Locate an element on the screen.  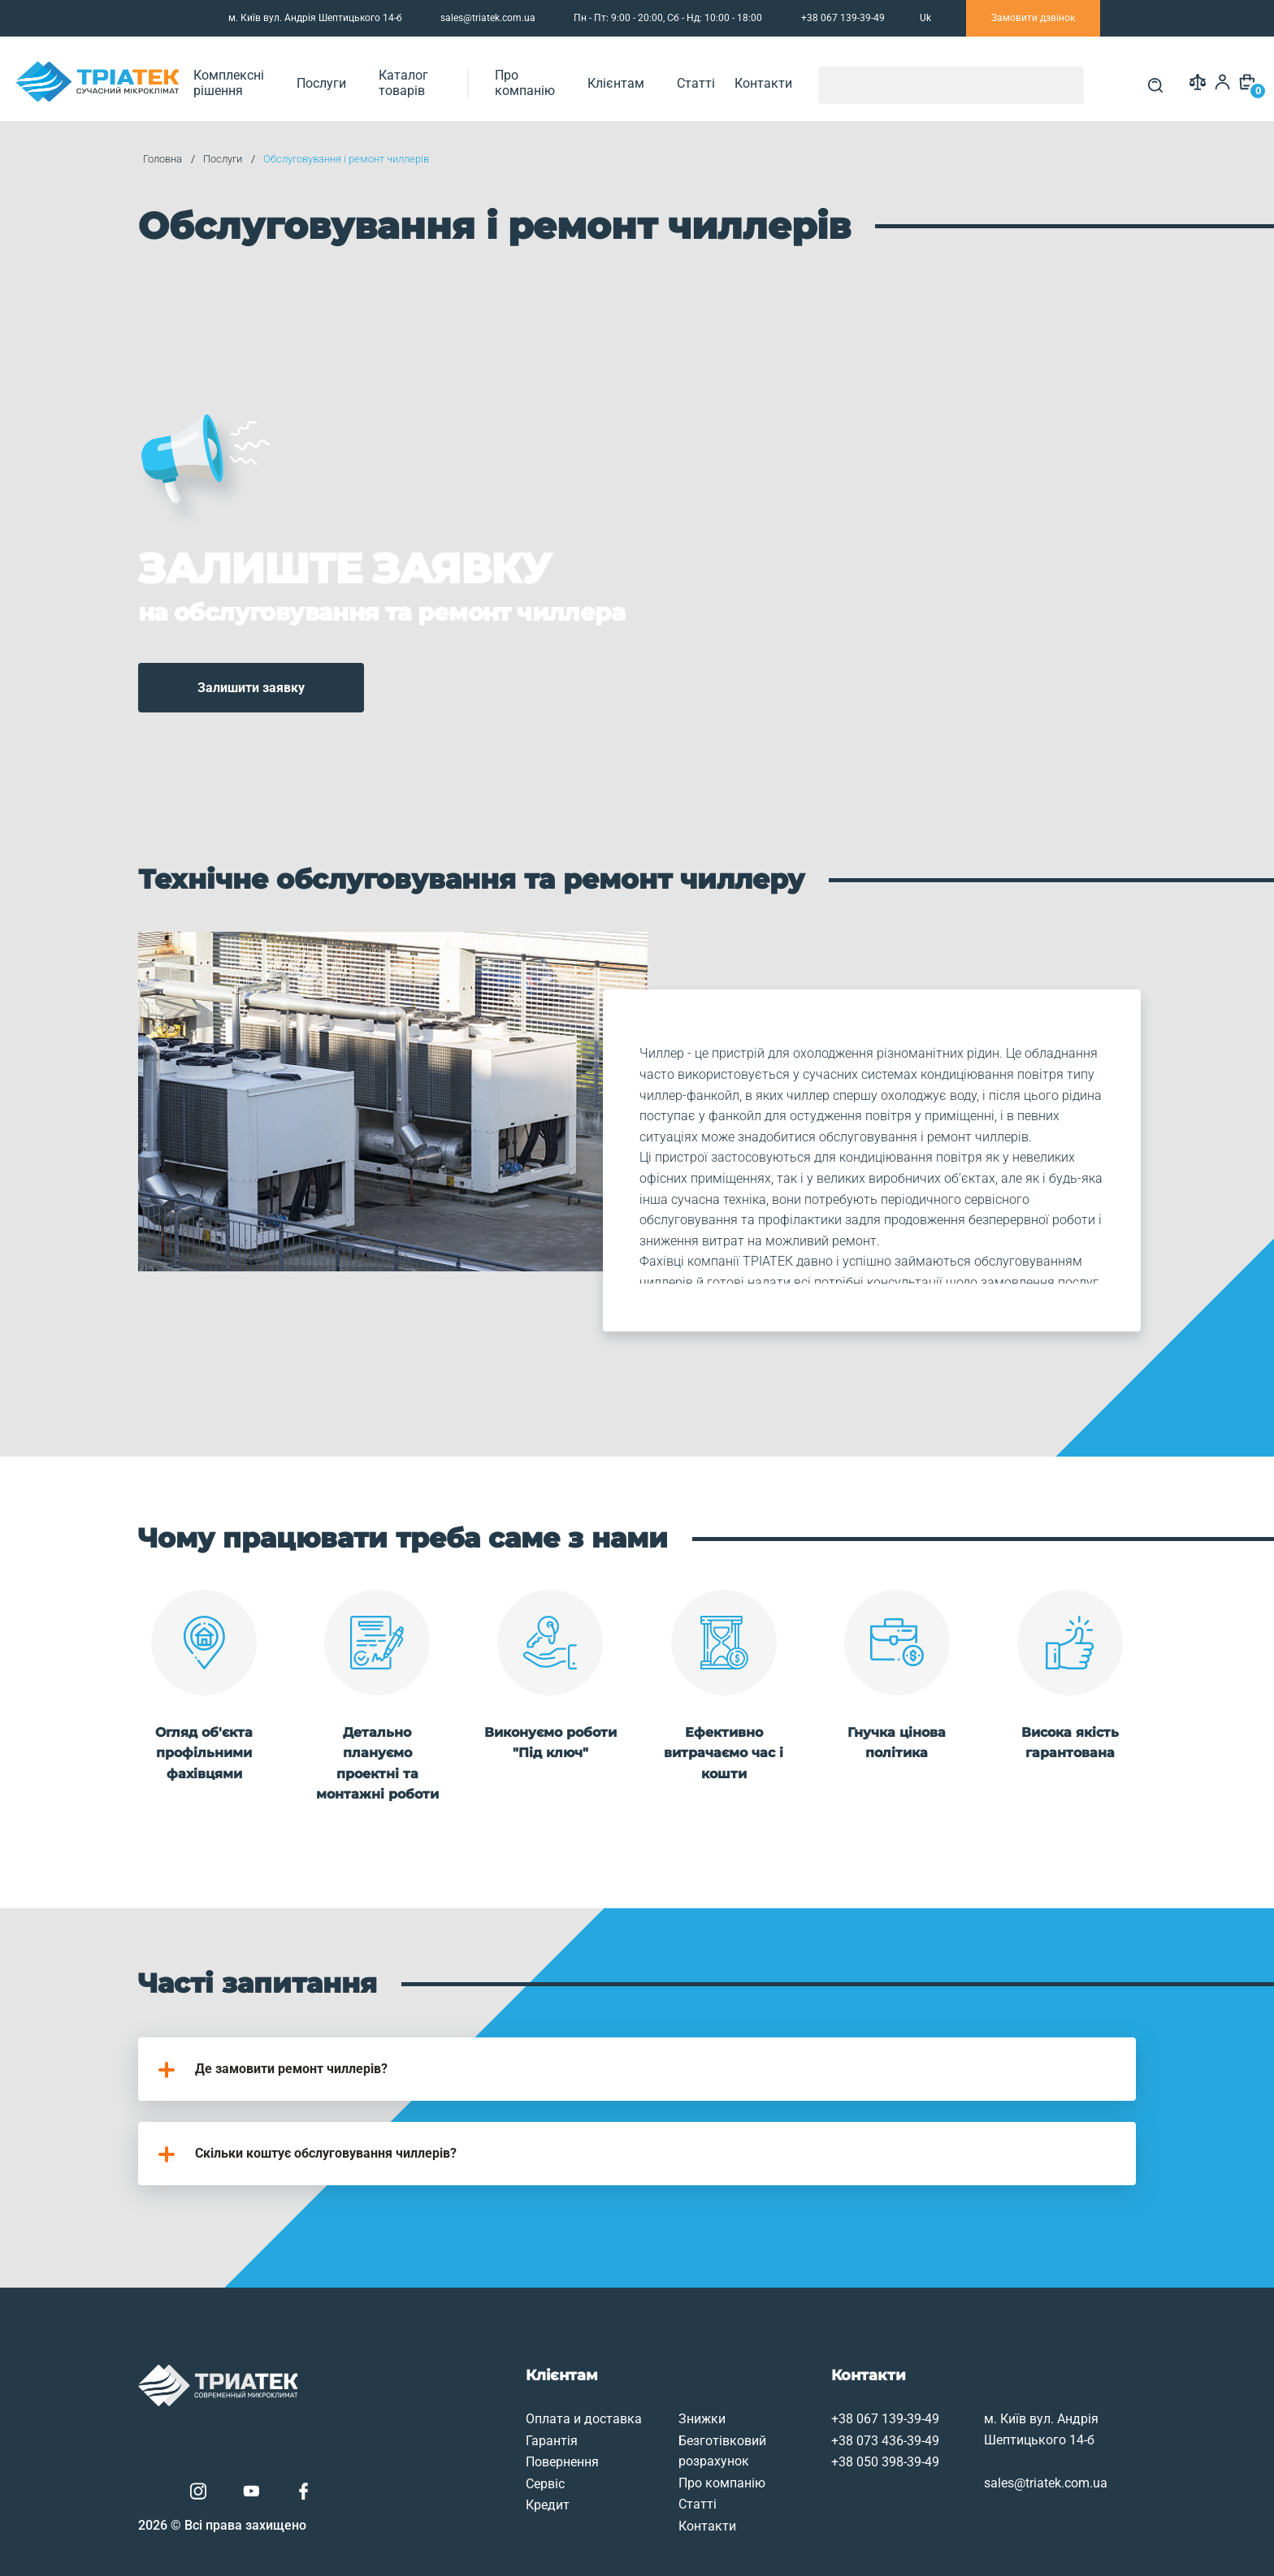
Оплата и доставка is located at coordinates (469, 2358).